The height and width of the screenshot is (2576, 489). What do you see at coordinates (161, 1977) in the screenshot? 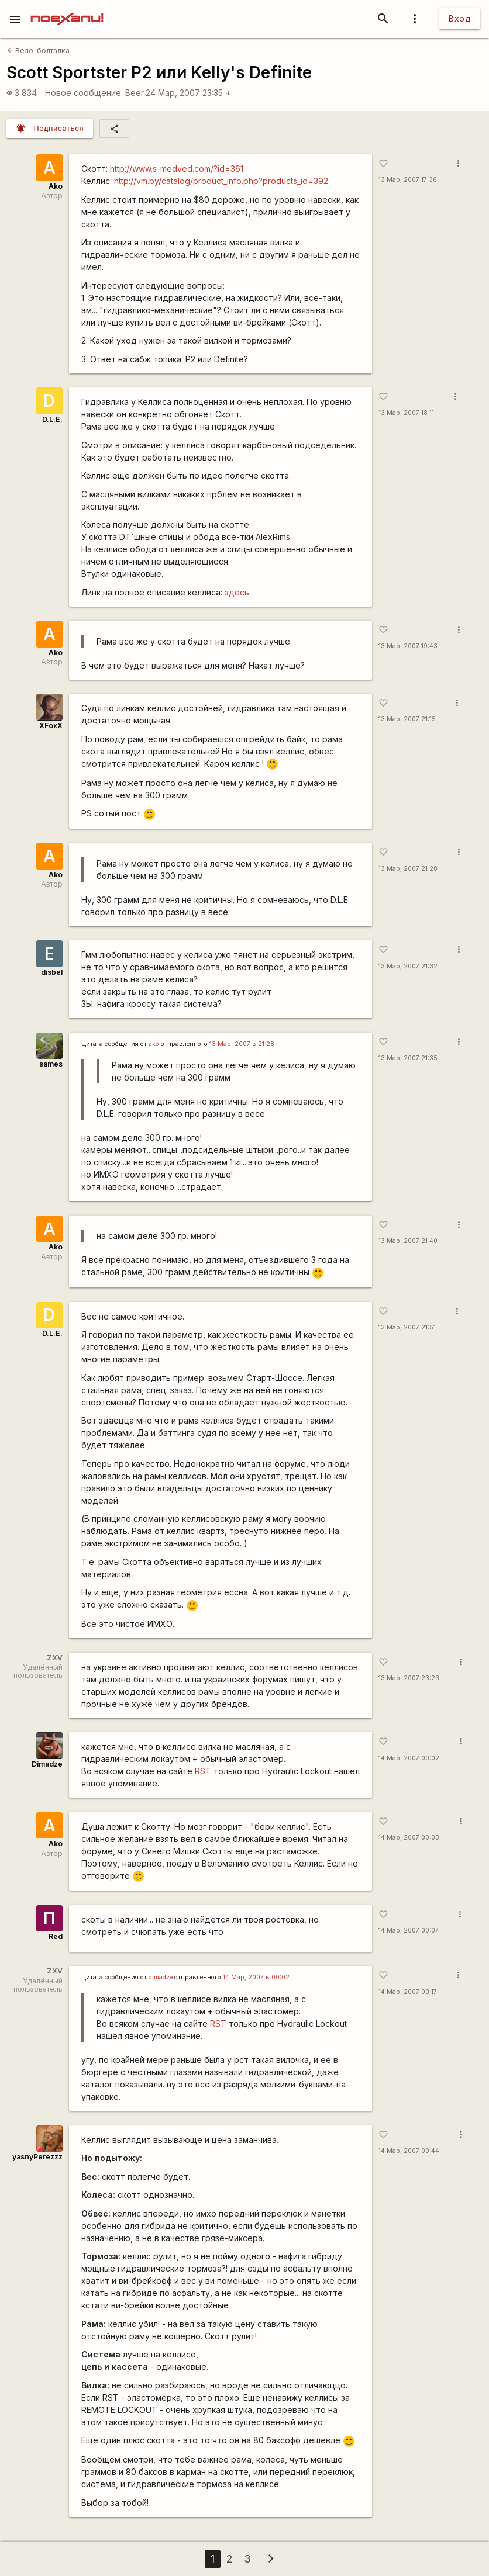
I see `dimadze` at bounding box center [161, 1977].